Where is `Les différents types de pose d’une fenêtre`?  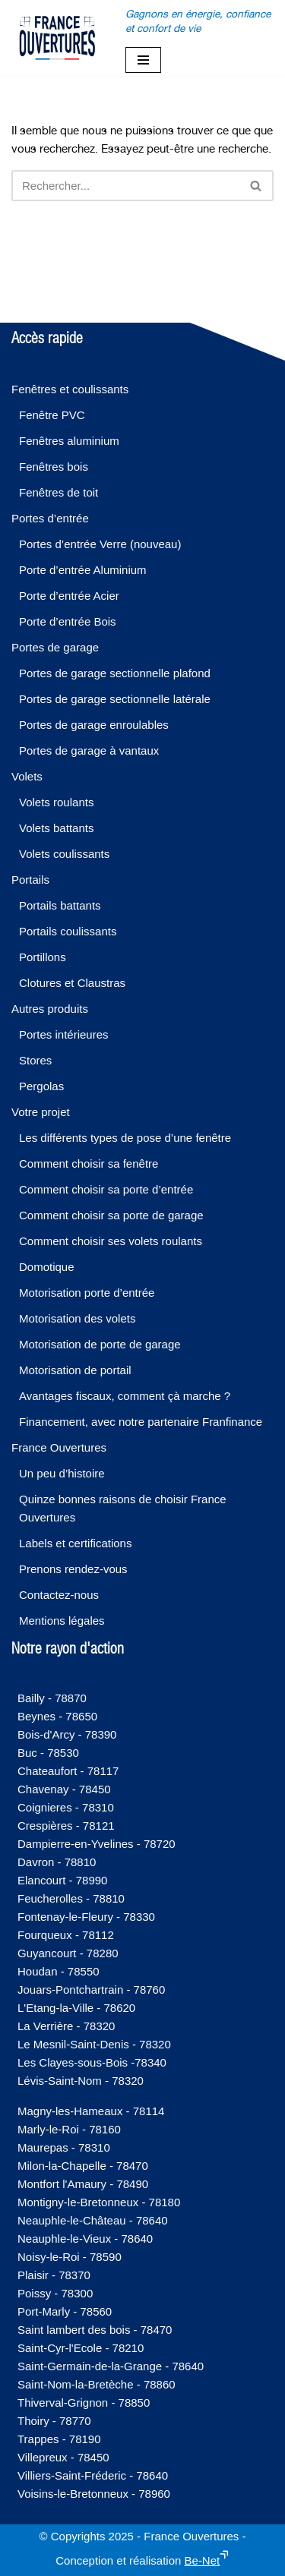 Les différents types de pose d’une fenêtre is located at coordinates (125, 1137).